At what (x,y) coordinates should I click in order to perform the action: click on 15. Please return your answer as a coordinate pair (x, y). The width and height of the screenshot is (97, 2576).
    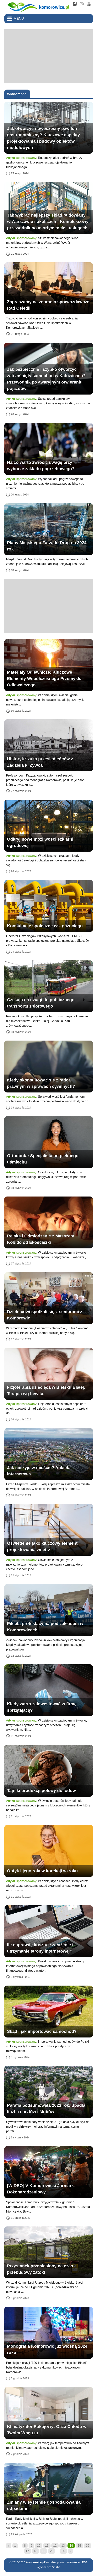
    Looking at the image, I should click on (79, 2545).